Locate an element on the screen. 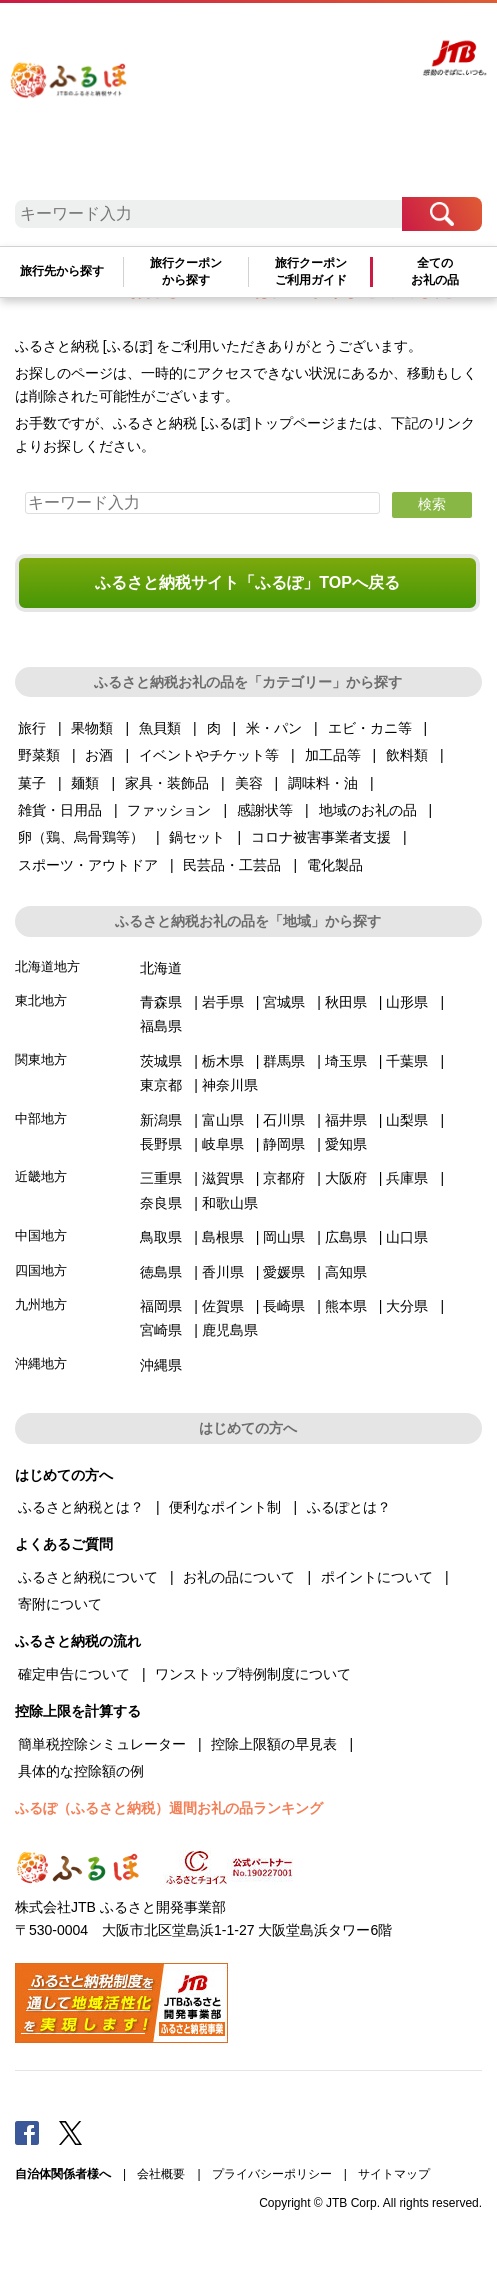  高知県 is located at coordinates (346, 1272).